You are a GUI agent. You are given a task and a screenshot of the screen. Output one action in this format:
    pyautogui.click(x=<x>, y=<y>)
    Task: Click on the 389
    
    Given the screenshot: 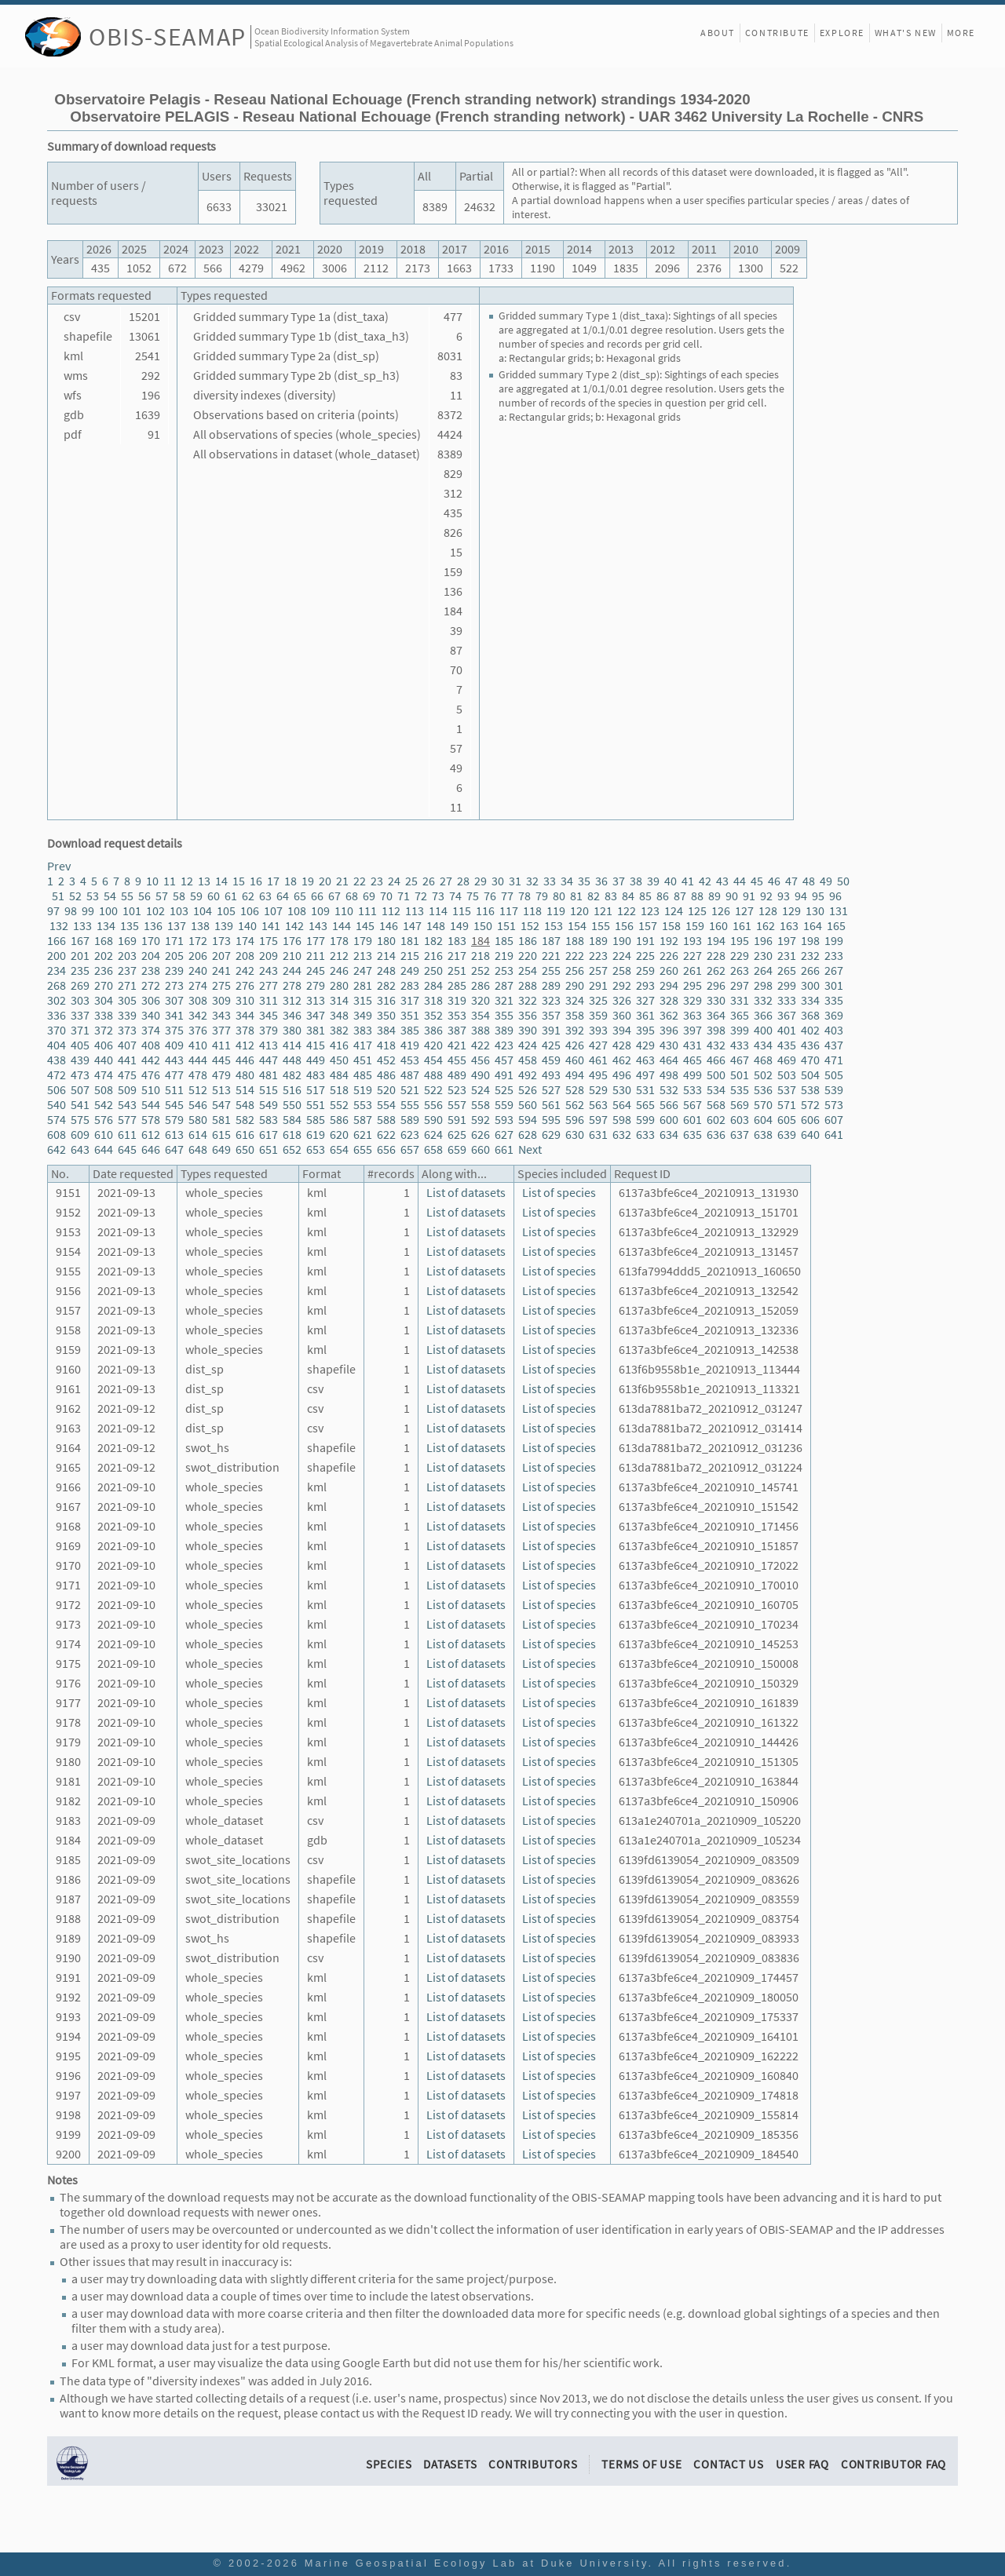 What is the action you would take?
    pyautogui.click(x=504, y=1030)
    